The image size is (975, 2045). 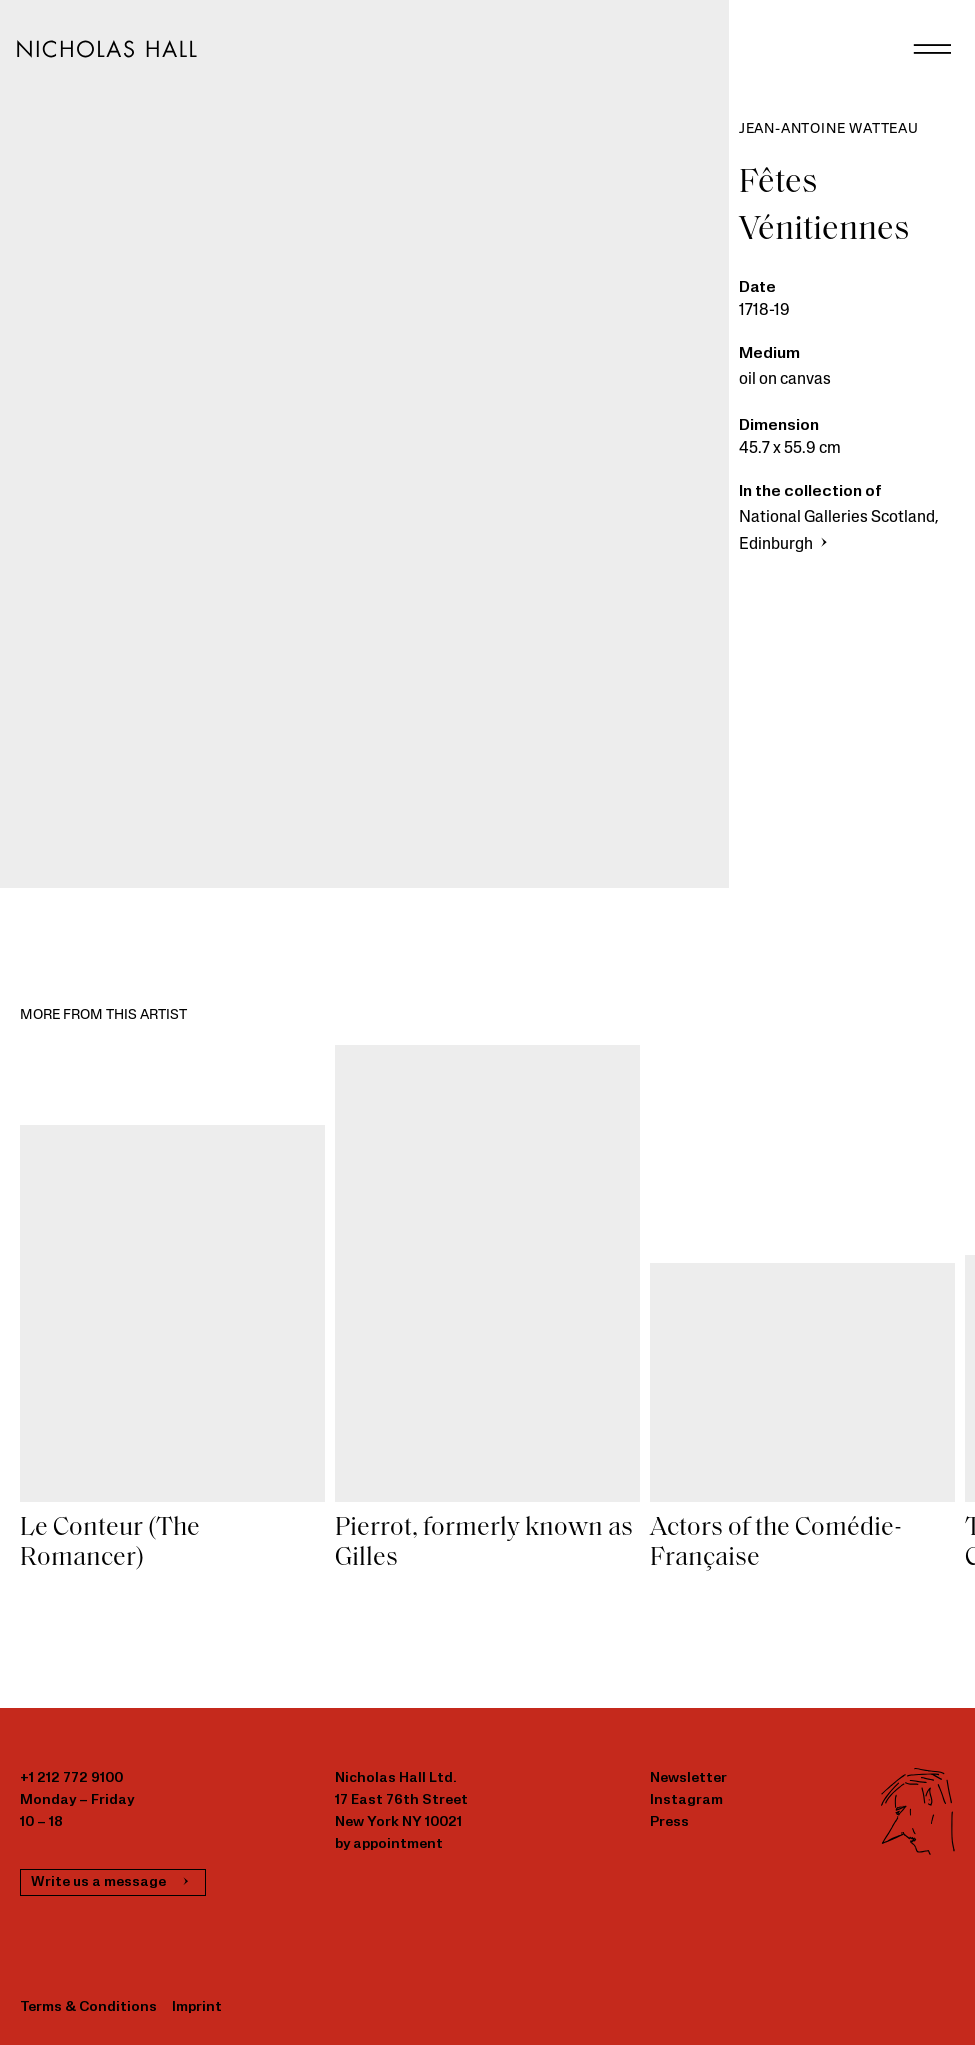 What do you see at coordinates (688, 1778) in the screenshot?
I see `Newsletter` at bounding box center [688, 1778].